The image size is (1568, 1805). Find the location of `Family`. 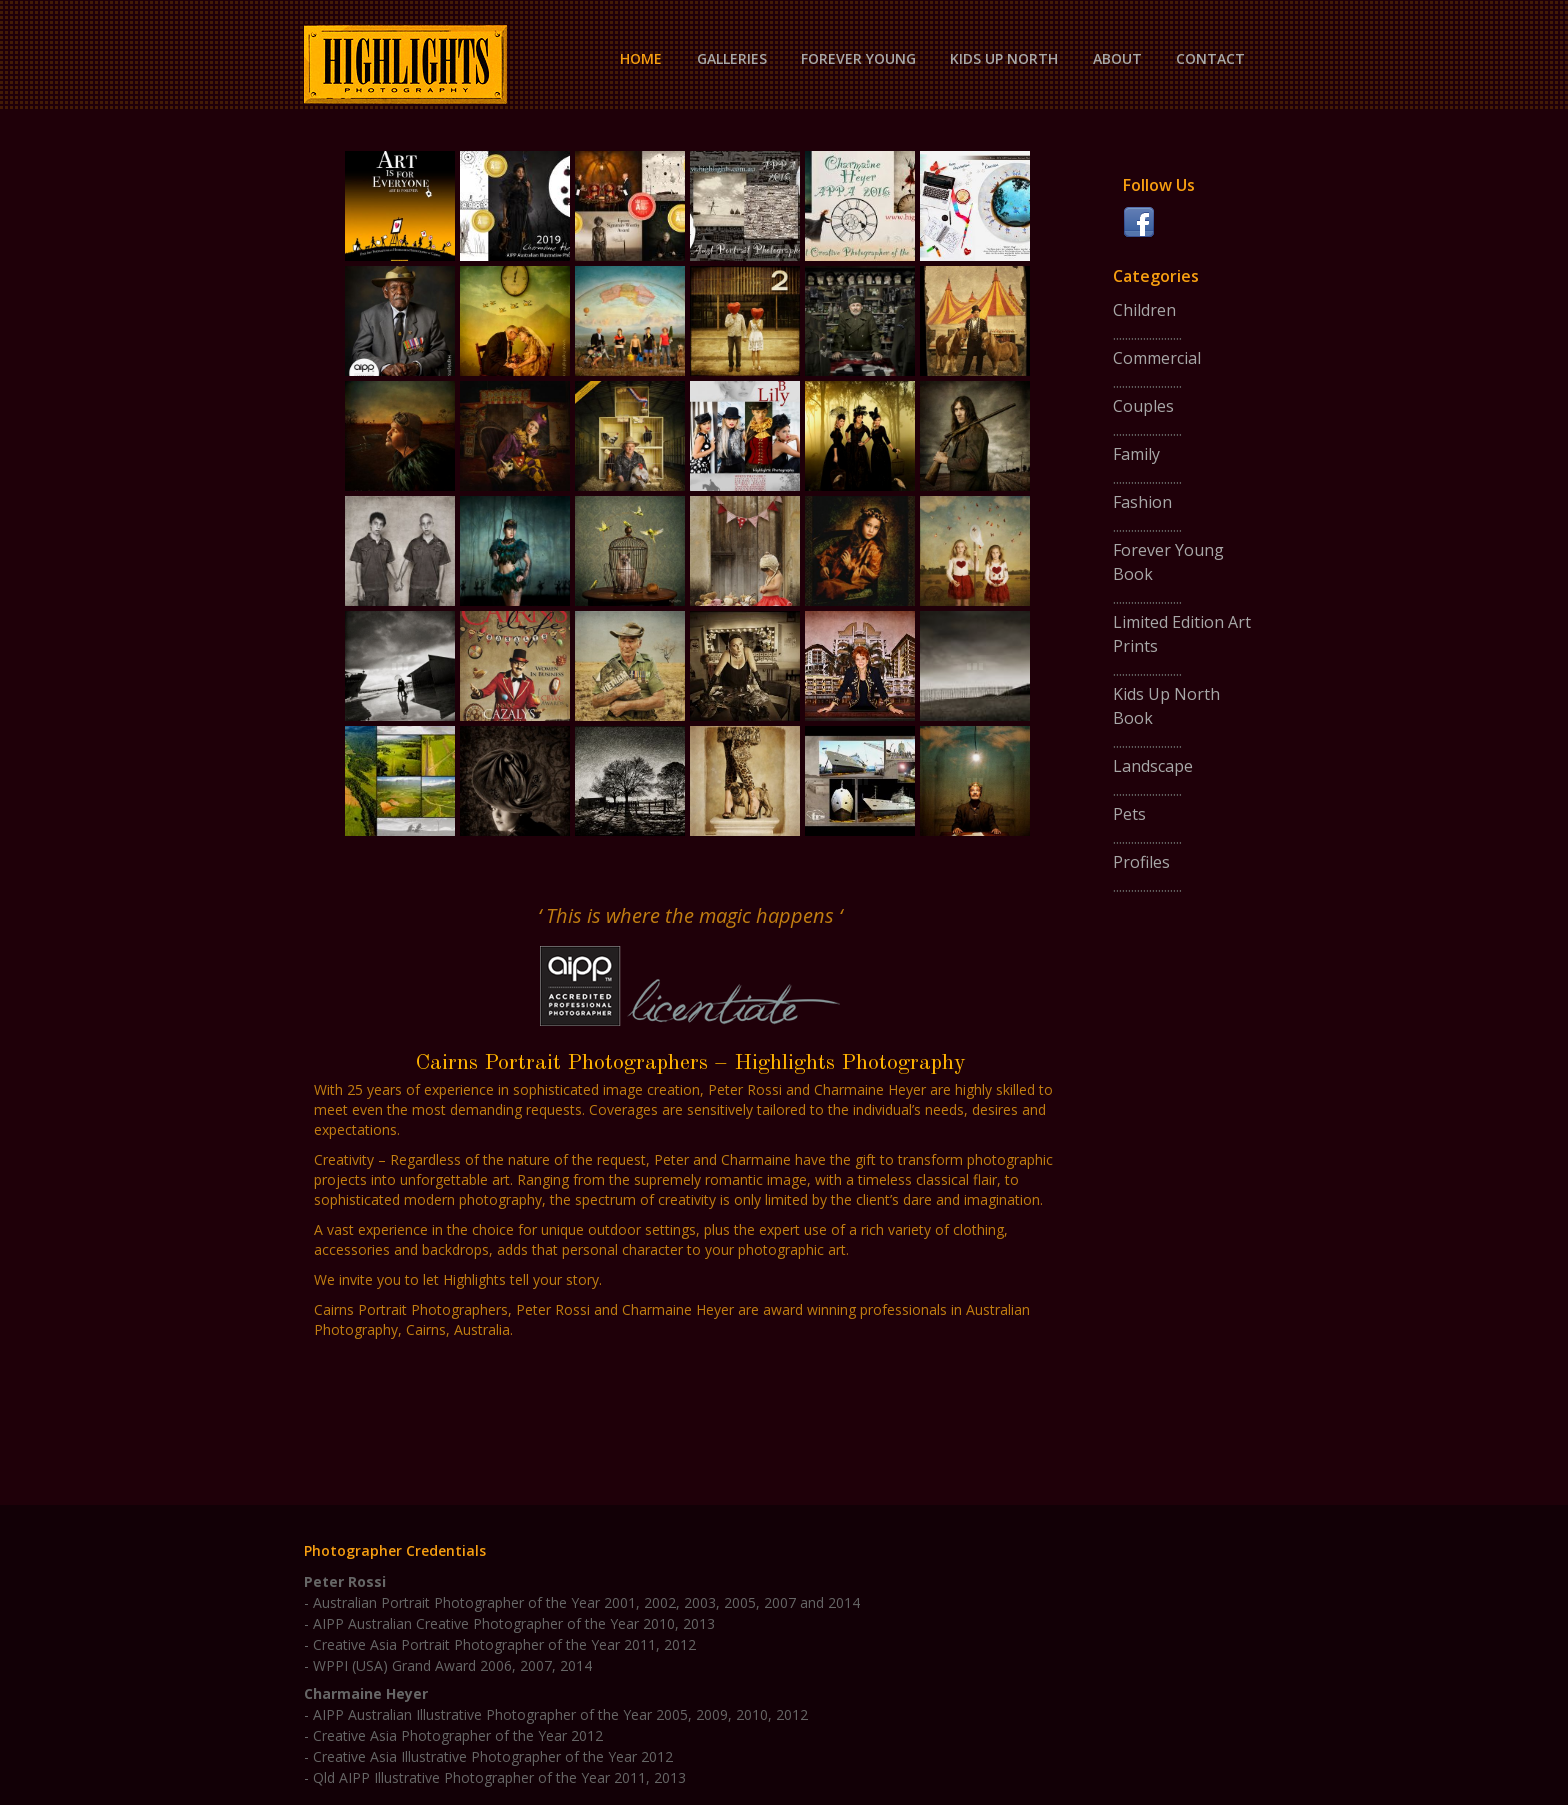

Family is located at coordinates (1136, 454).